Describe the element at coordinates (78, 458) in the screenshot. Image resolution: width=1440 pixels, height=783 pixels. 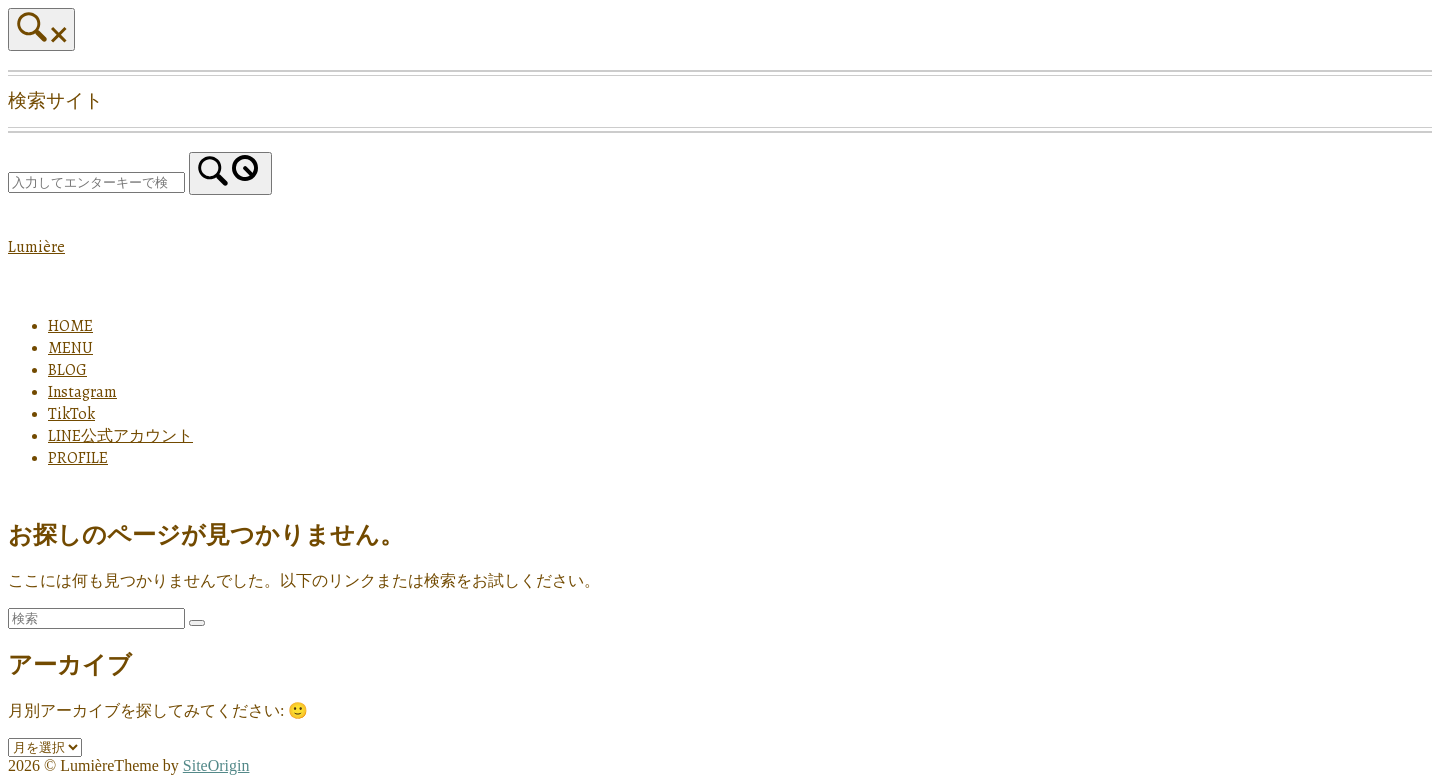
I see `PROFILE` at that location.